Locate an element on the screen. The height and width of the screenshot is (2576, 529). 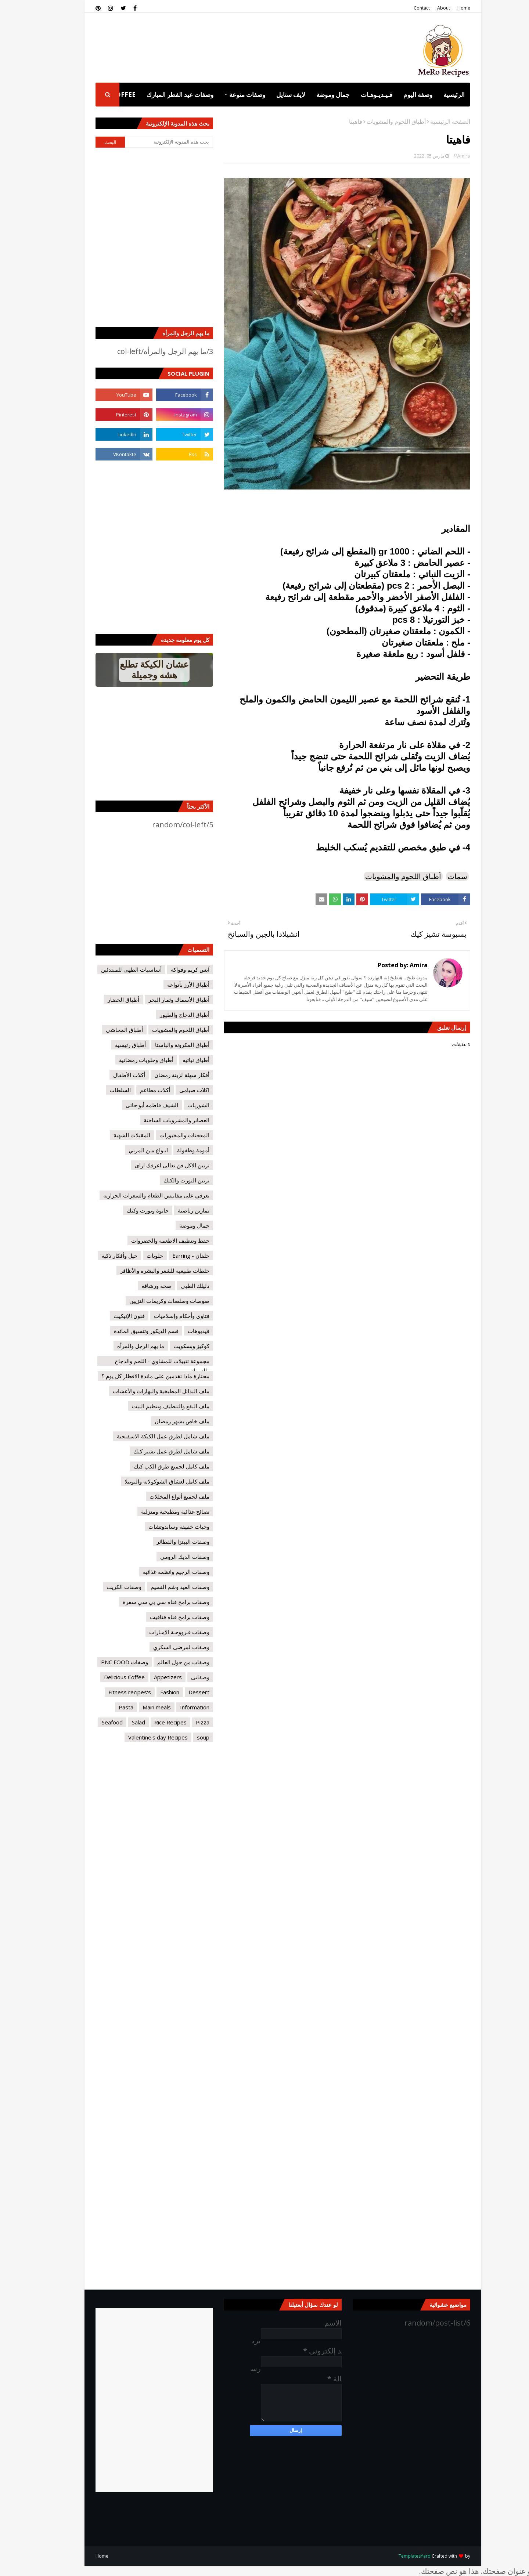
Delicious Coffee is located at coordinates (106, 1677).